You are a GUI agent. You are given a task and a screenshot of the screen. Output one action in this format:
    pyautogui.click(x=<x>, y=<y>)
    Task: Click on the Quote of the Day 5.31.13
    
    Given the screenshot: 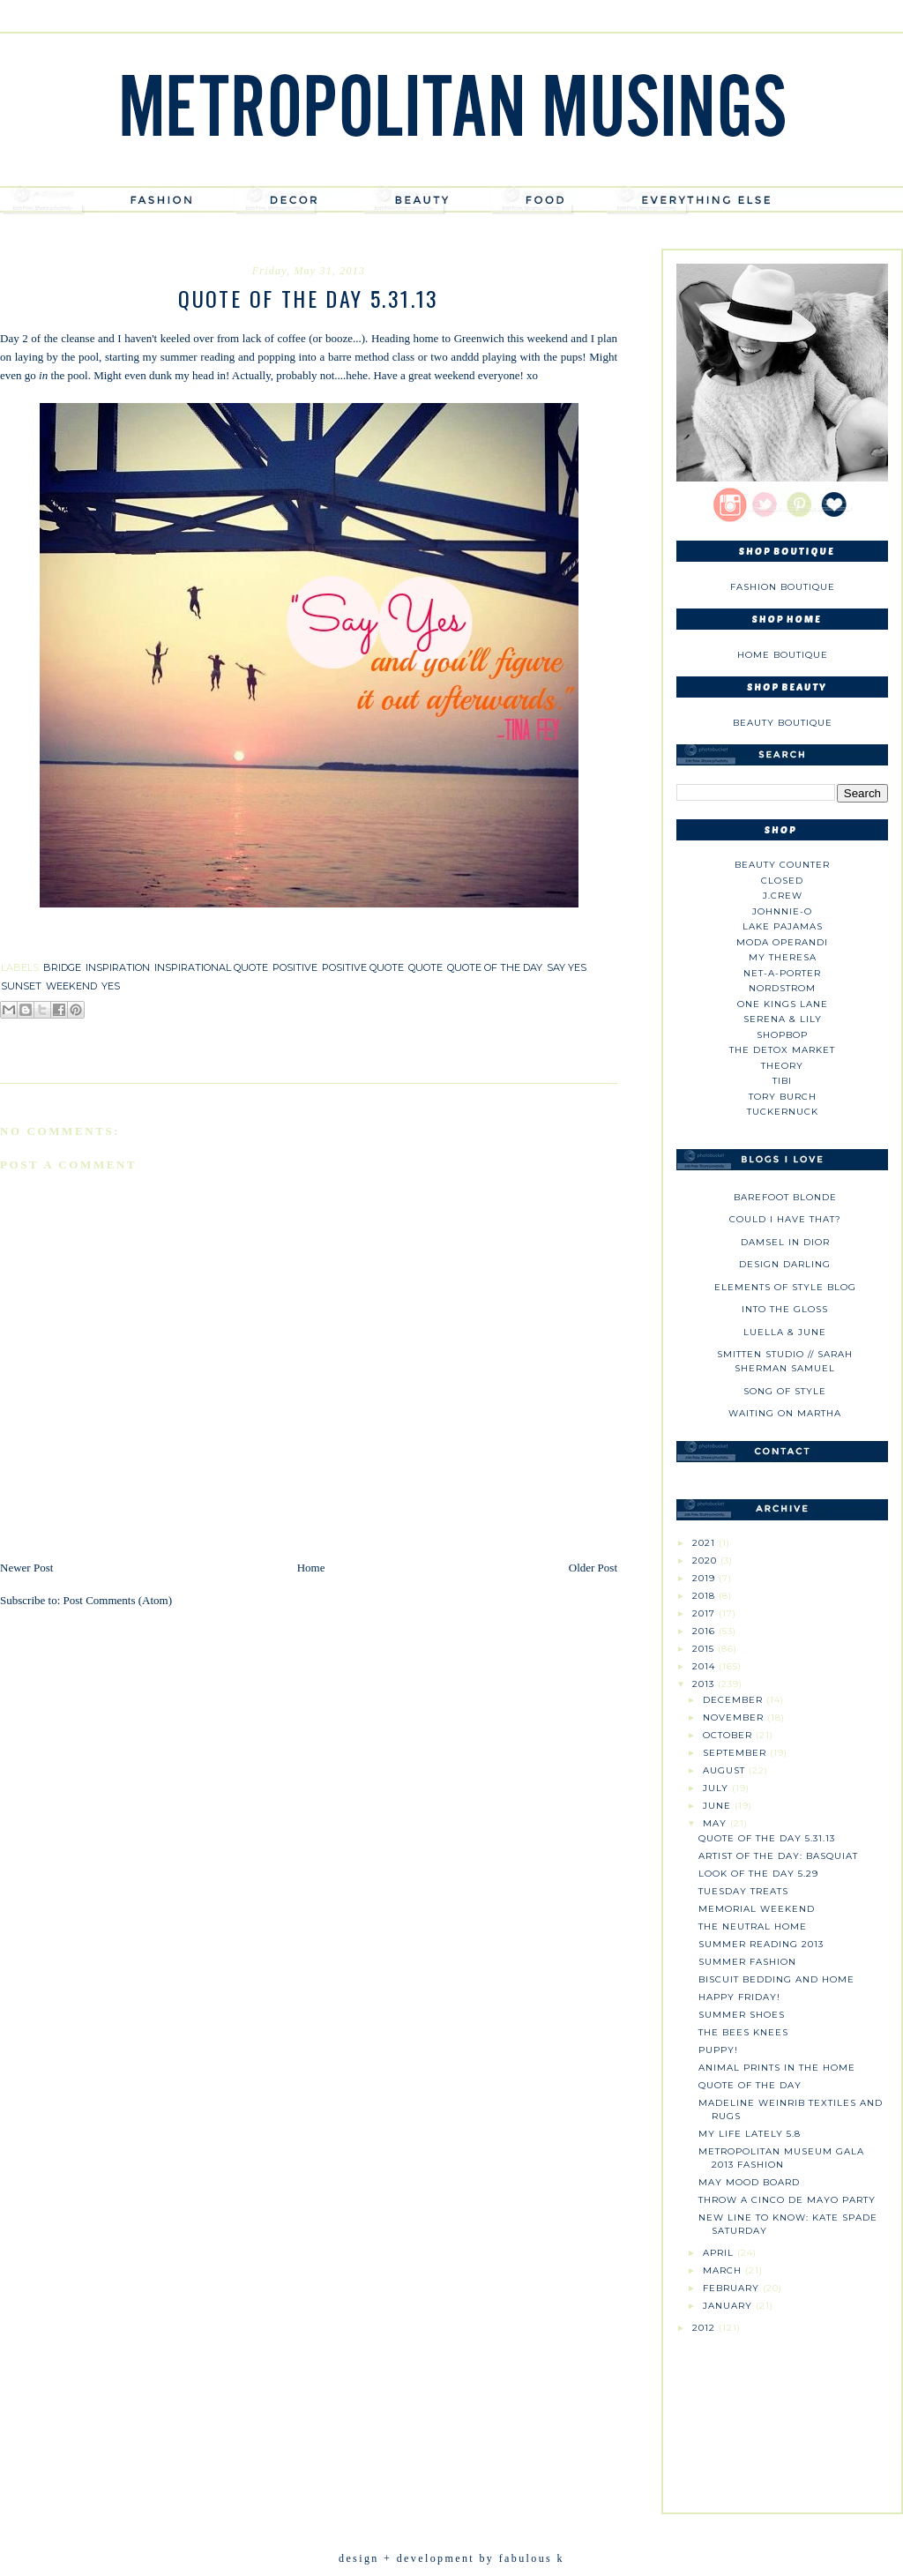 What is the action you would take?
    pyautogui.click(x=766, y=1838)
    